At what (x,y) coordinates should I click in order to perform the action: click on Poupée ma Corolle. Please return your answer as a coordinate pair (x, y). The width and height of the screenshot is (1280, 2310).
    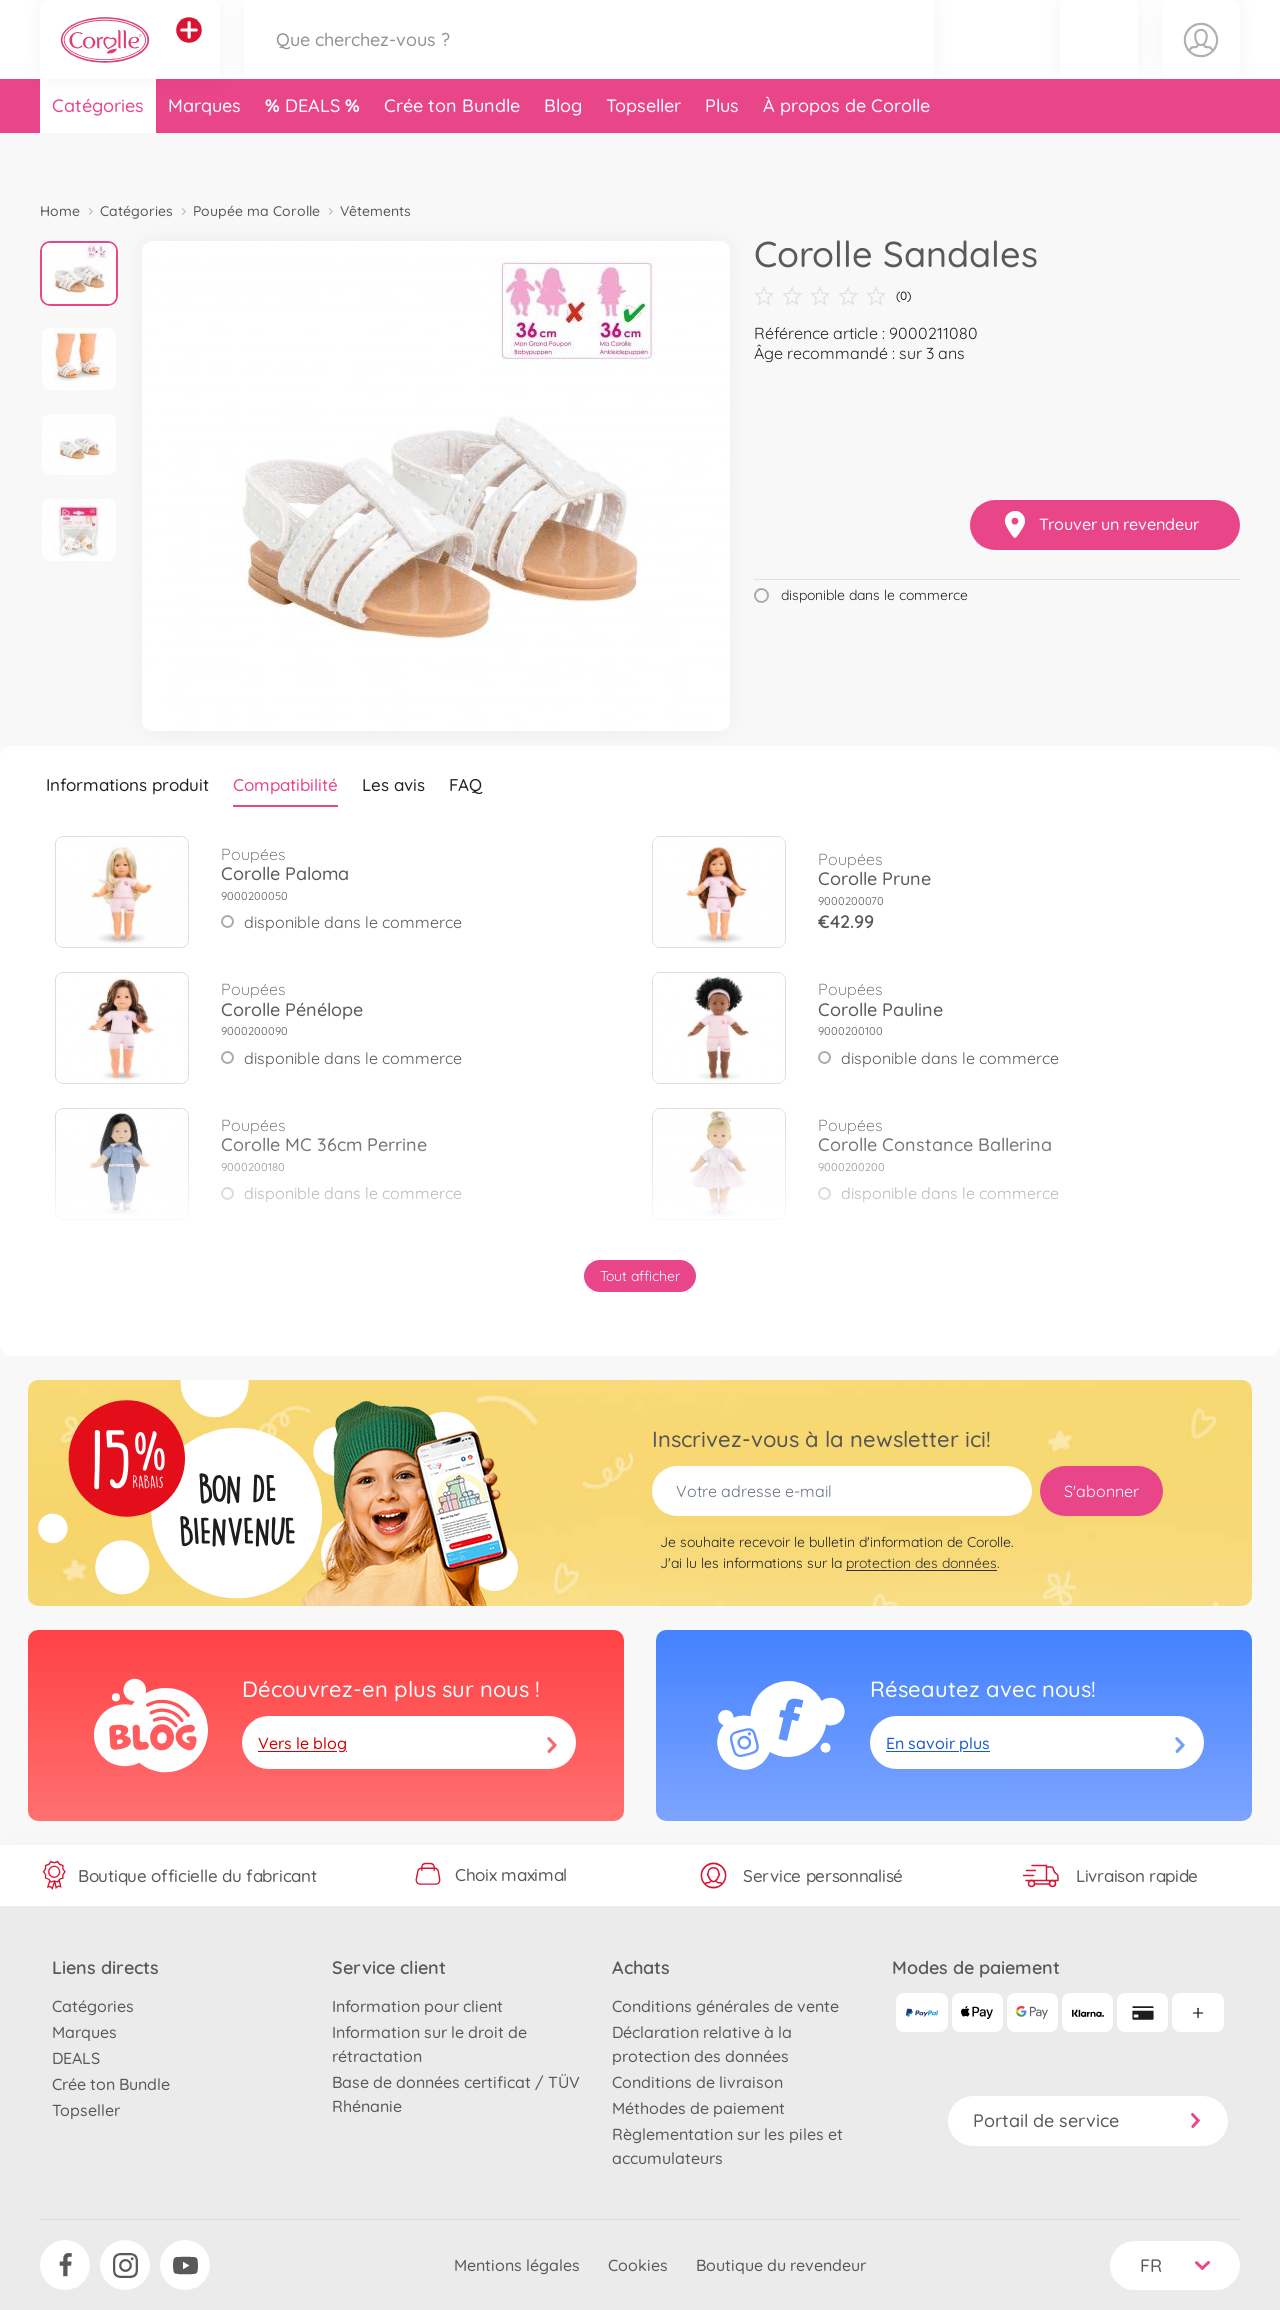
    Looking at the image, I should click on (256, 211).